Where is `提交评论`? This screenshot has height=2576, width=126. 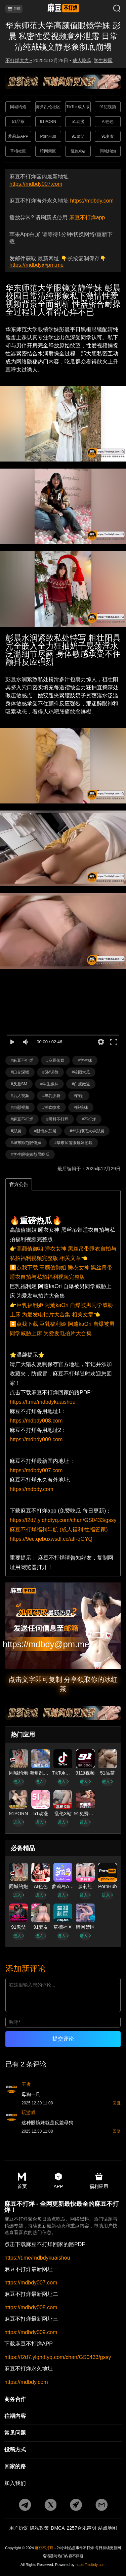
提交评论 is located at coordinates (63, 2039).